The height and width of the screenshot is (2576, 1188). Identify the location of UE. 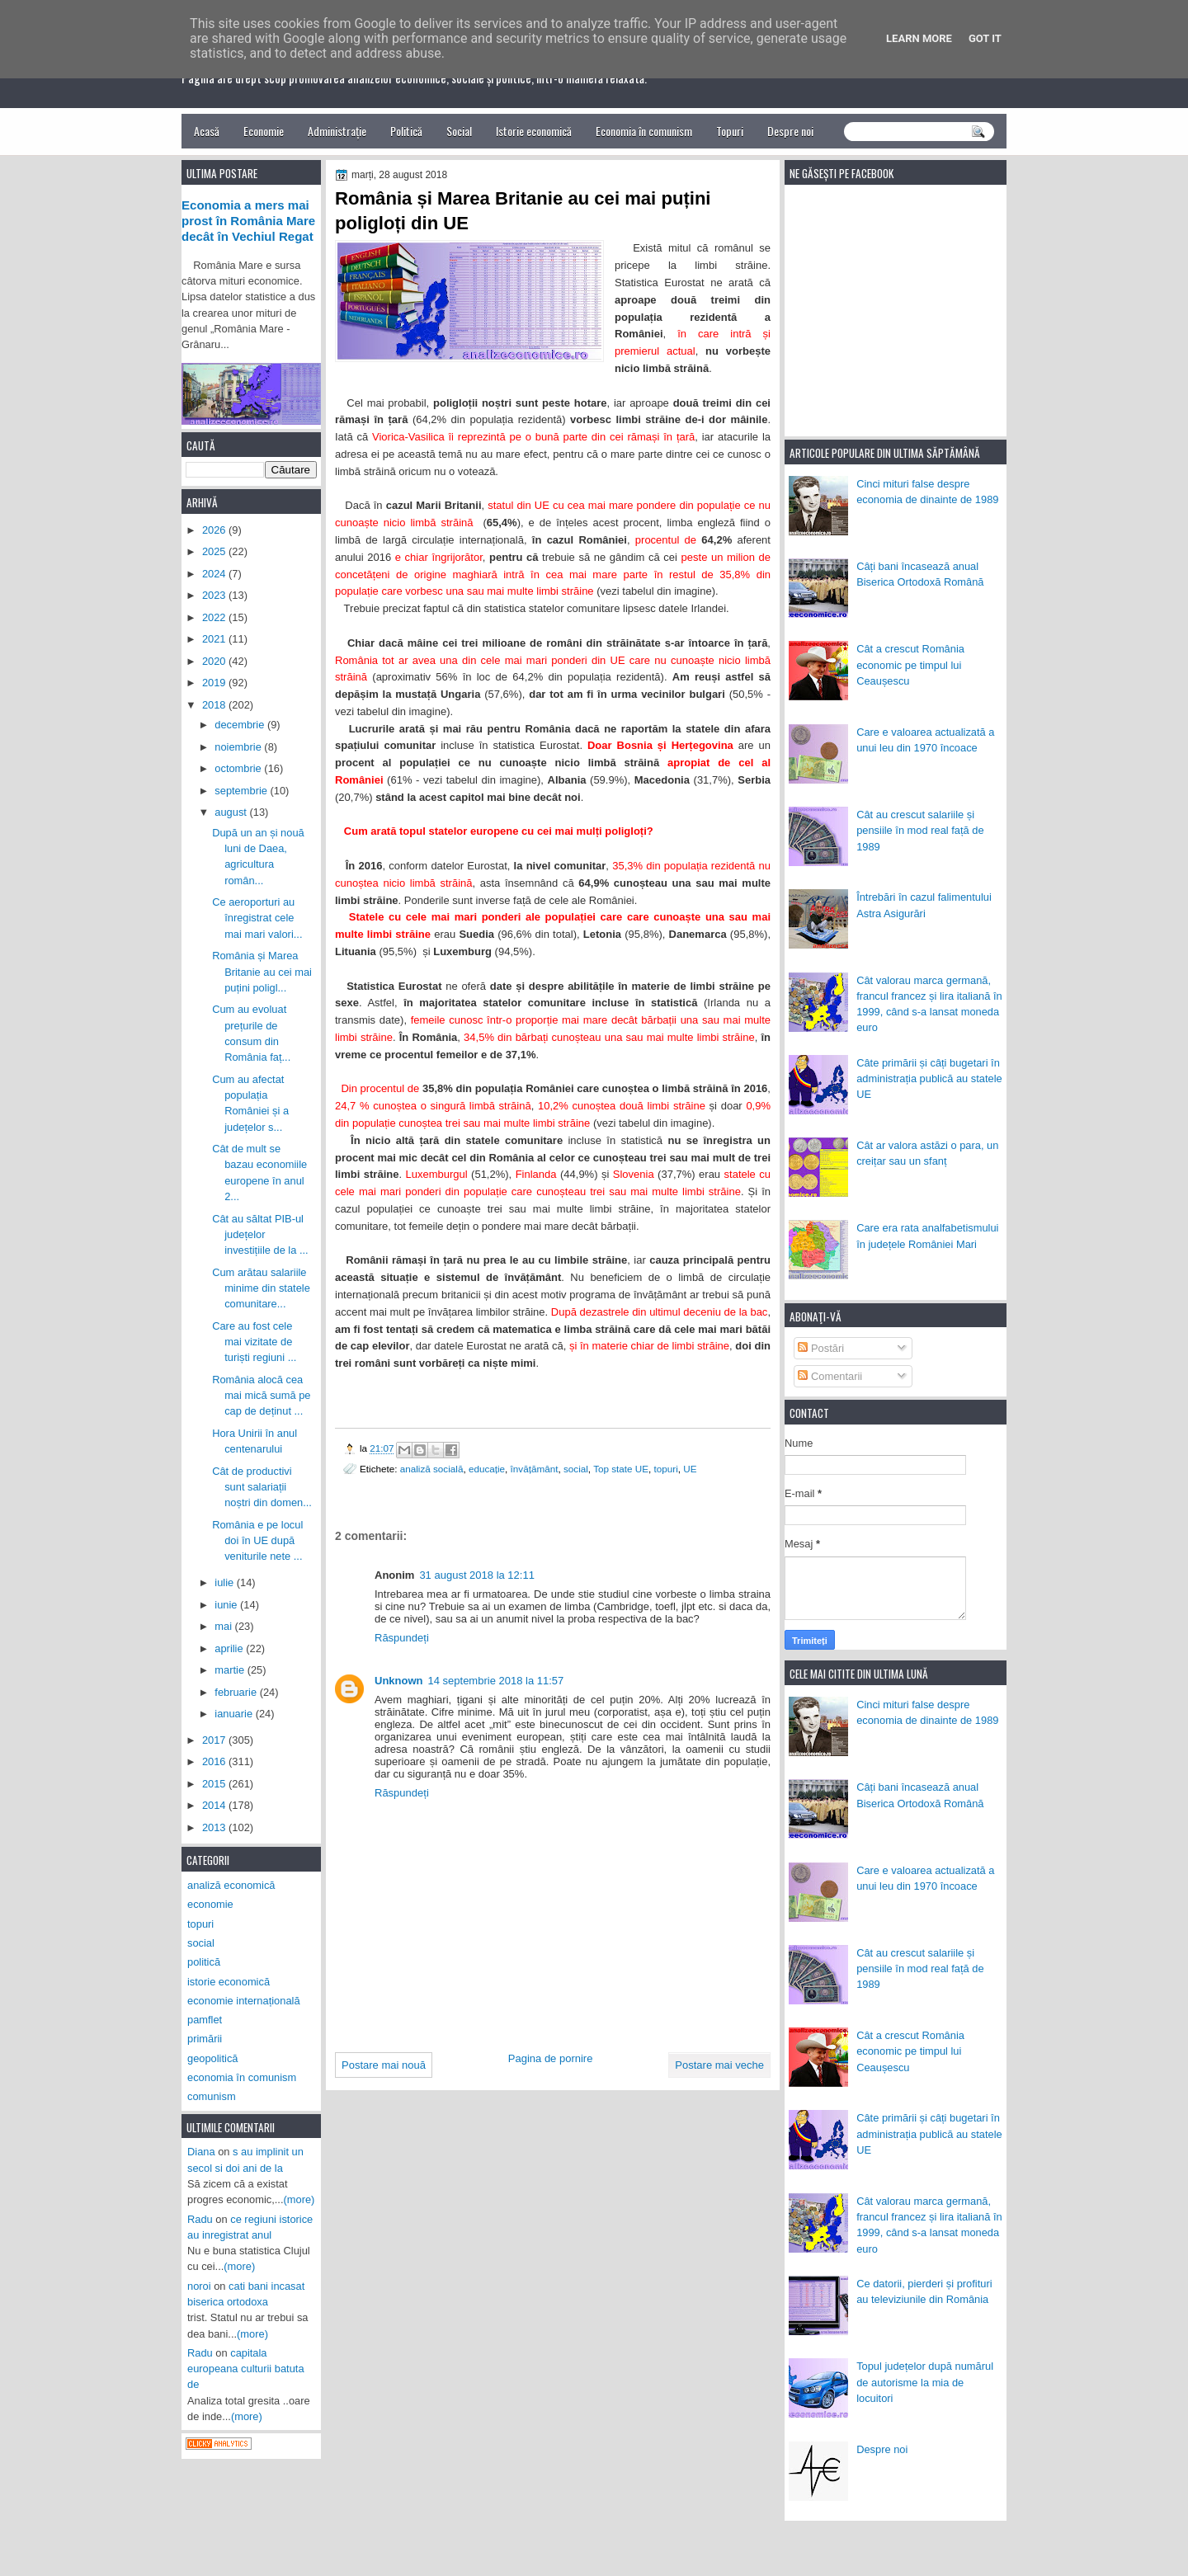
(689, 1468).